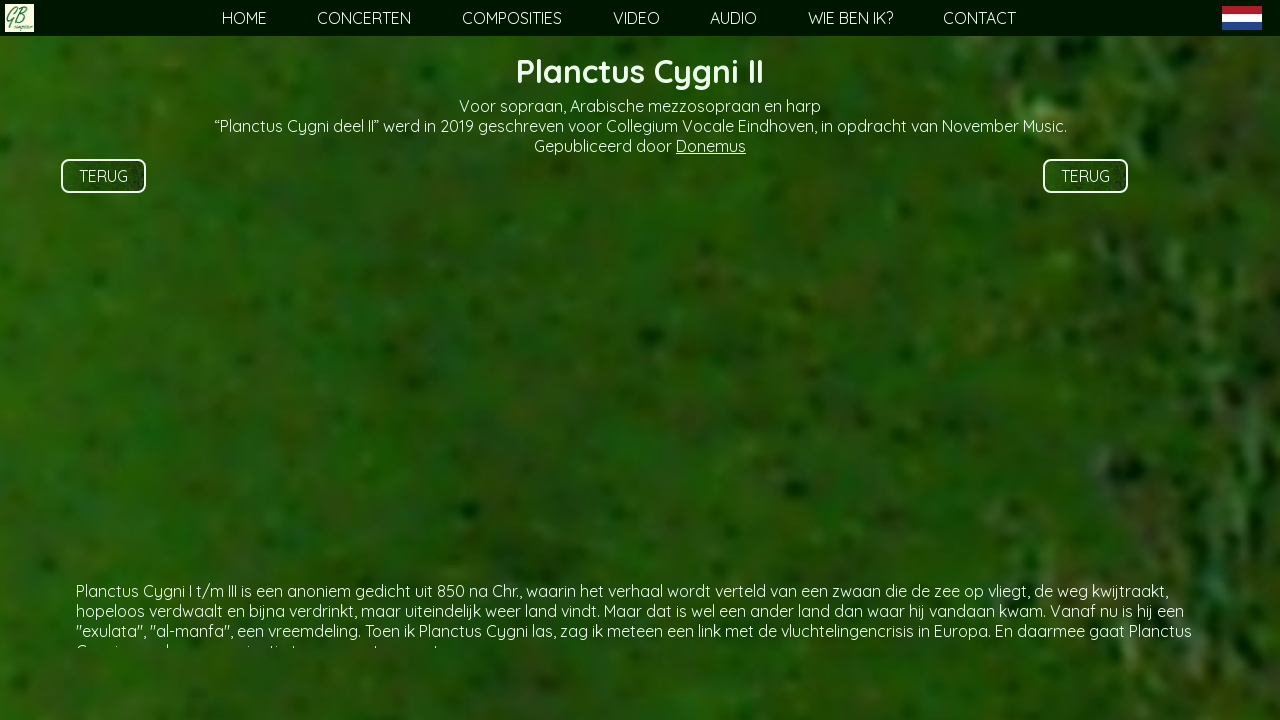  I want to click on WIE BEN IK?, so click(850, 18).